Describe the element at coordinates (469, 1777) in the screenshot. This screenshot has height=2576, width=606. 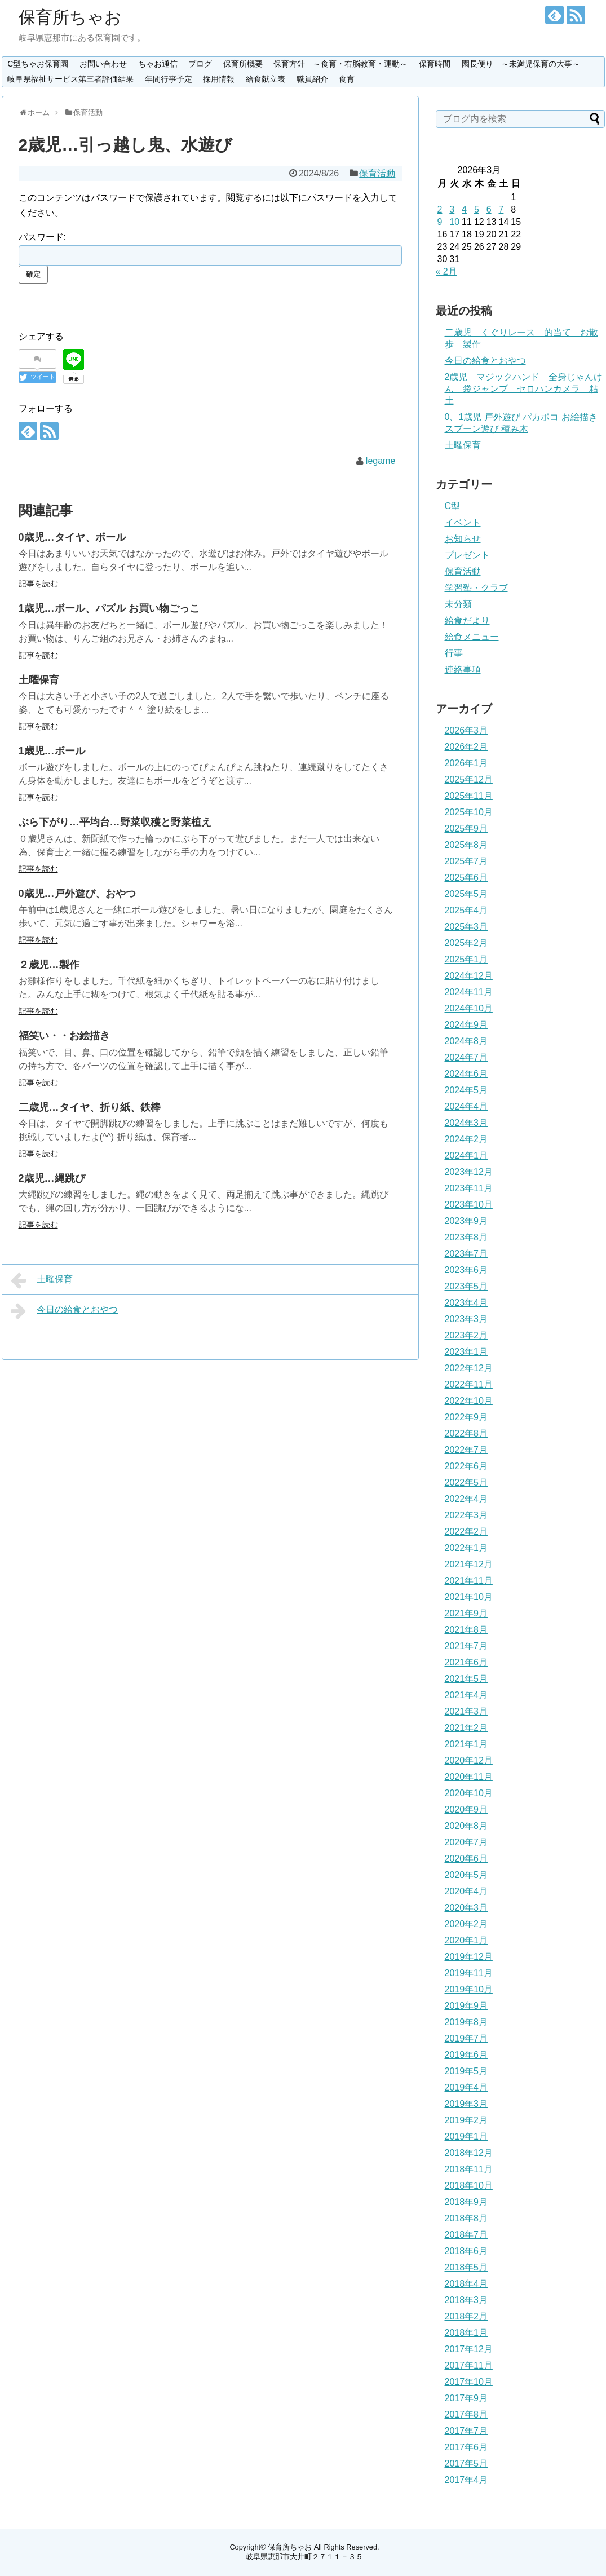
I see `2020年11月` at that location.